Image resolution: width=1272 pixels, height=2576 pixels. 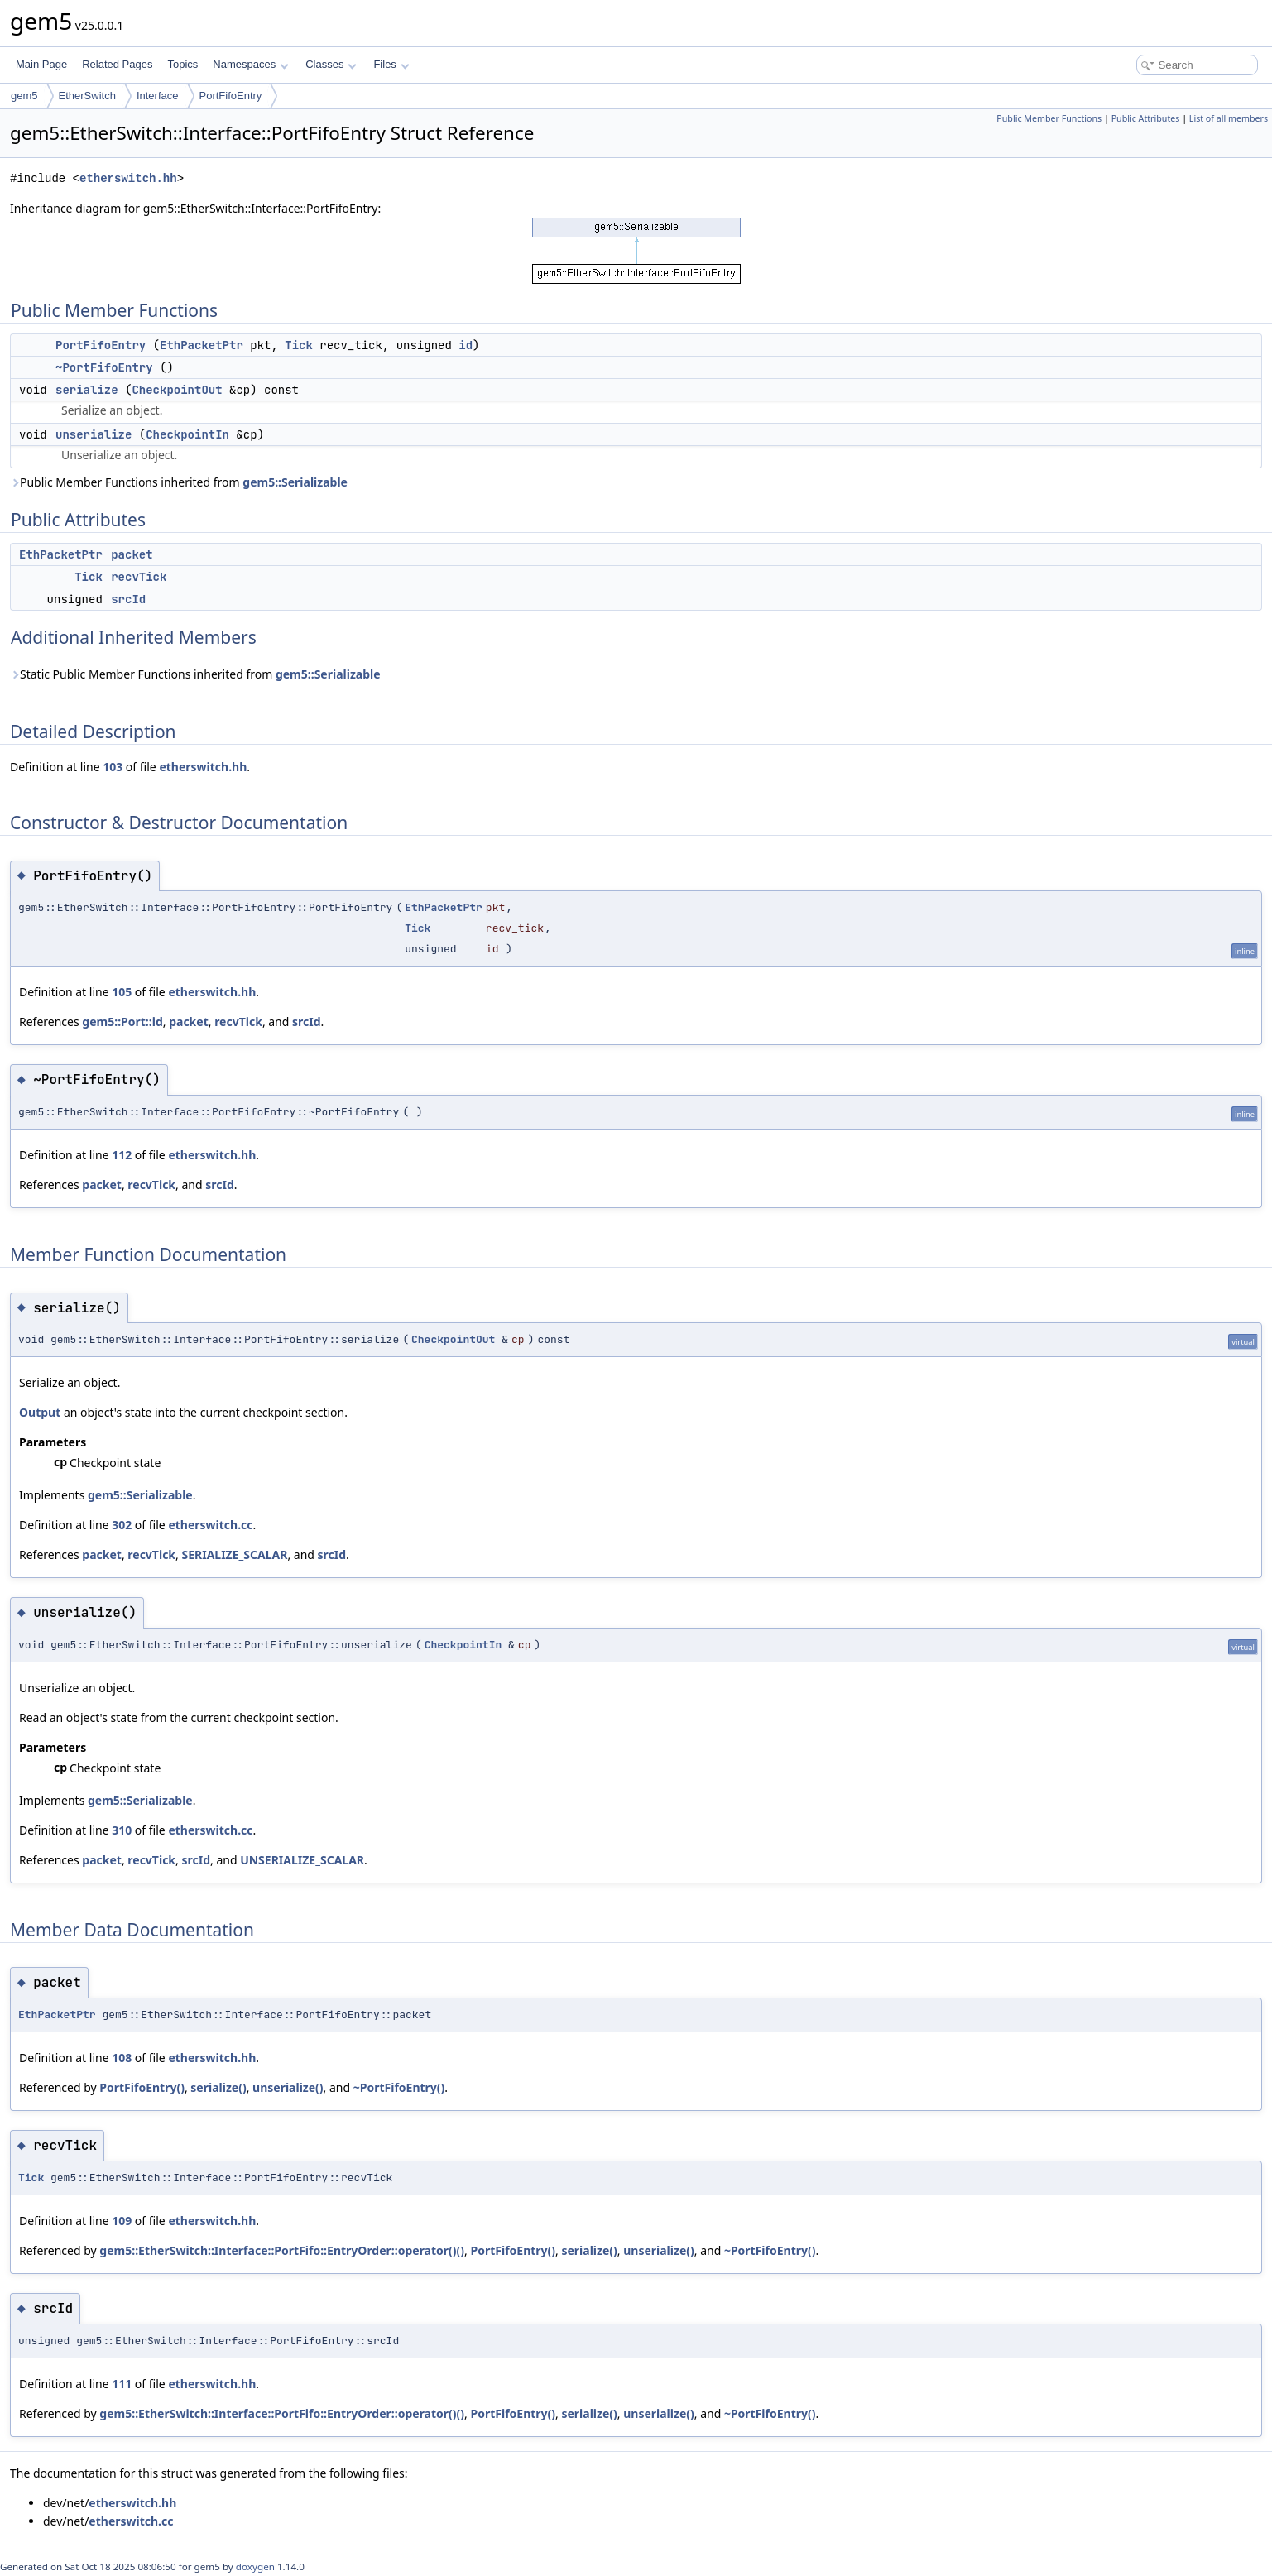 I want to click on serialize(), so click(x=218, y=2087).